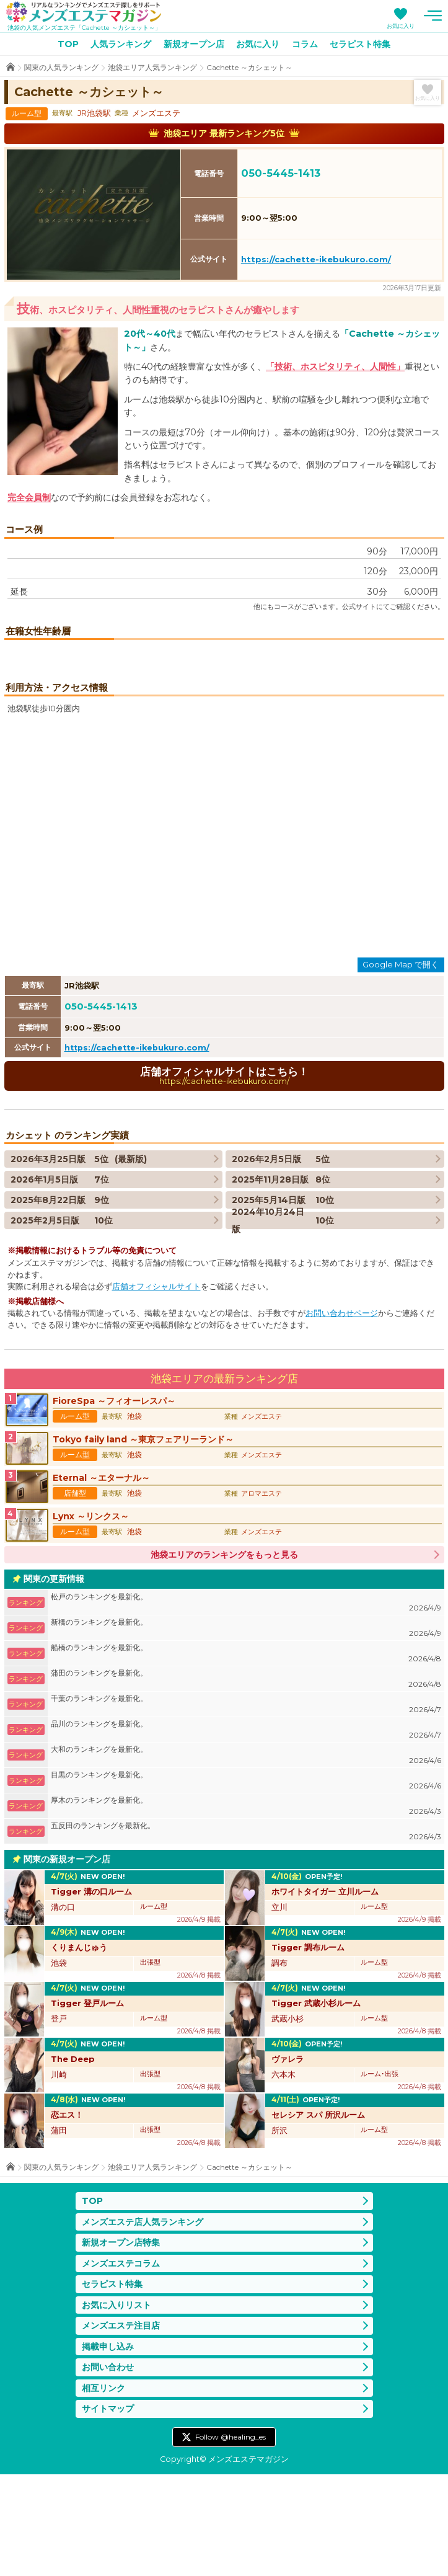 The height and width of the screenshot is (2576, 448). I want to click on 掲載申し込み, so click(108, 2448).